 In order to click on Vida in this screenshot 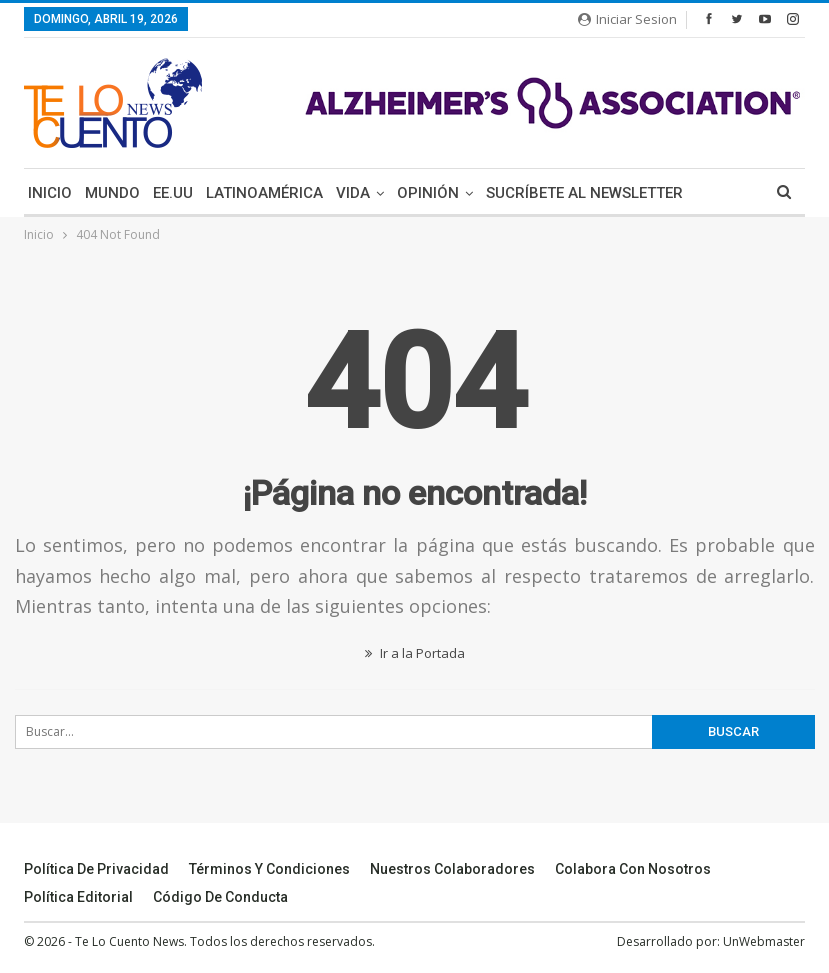, I will do `click(353, 193)`.